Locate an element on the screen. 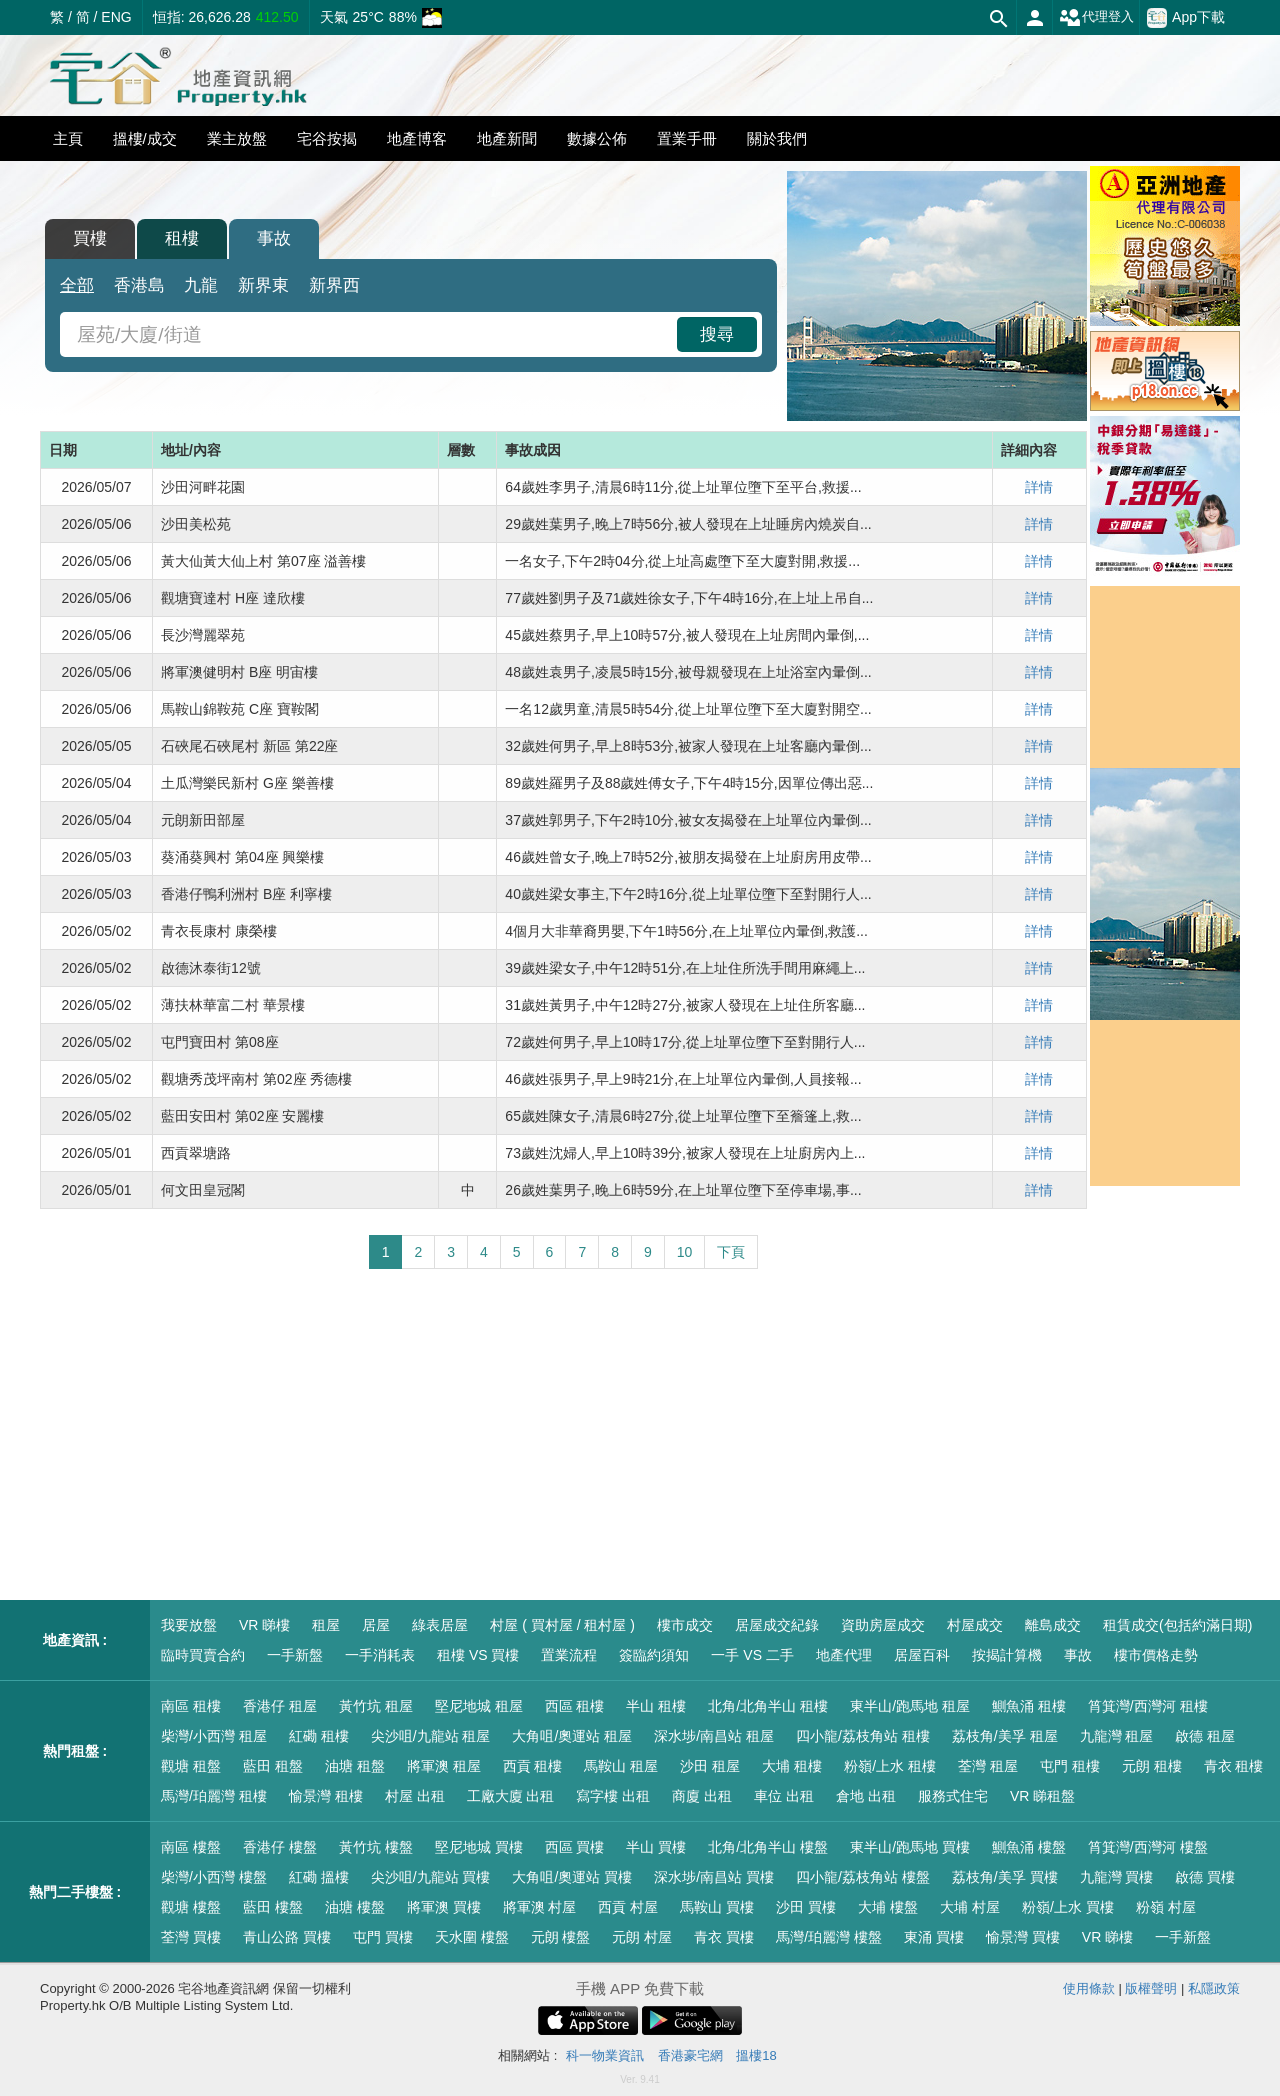  科一物業資訊 is located at coordinates (605, 2055).